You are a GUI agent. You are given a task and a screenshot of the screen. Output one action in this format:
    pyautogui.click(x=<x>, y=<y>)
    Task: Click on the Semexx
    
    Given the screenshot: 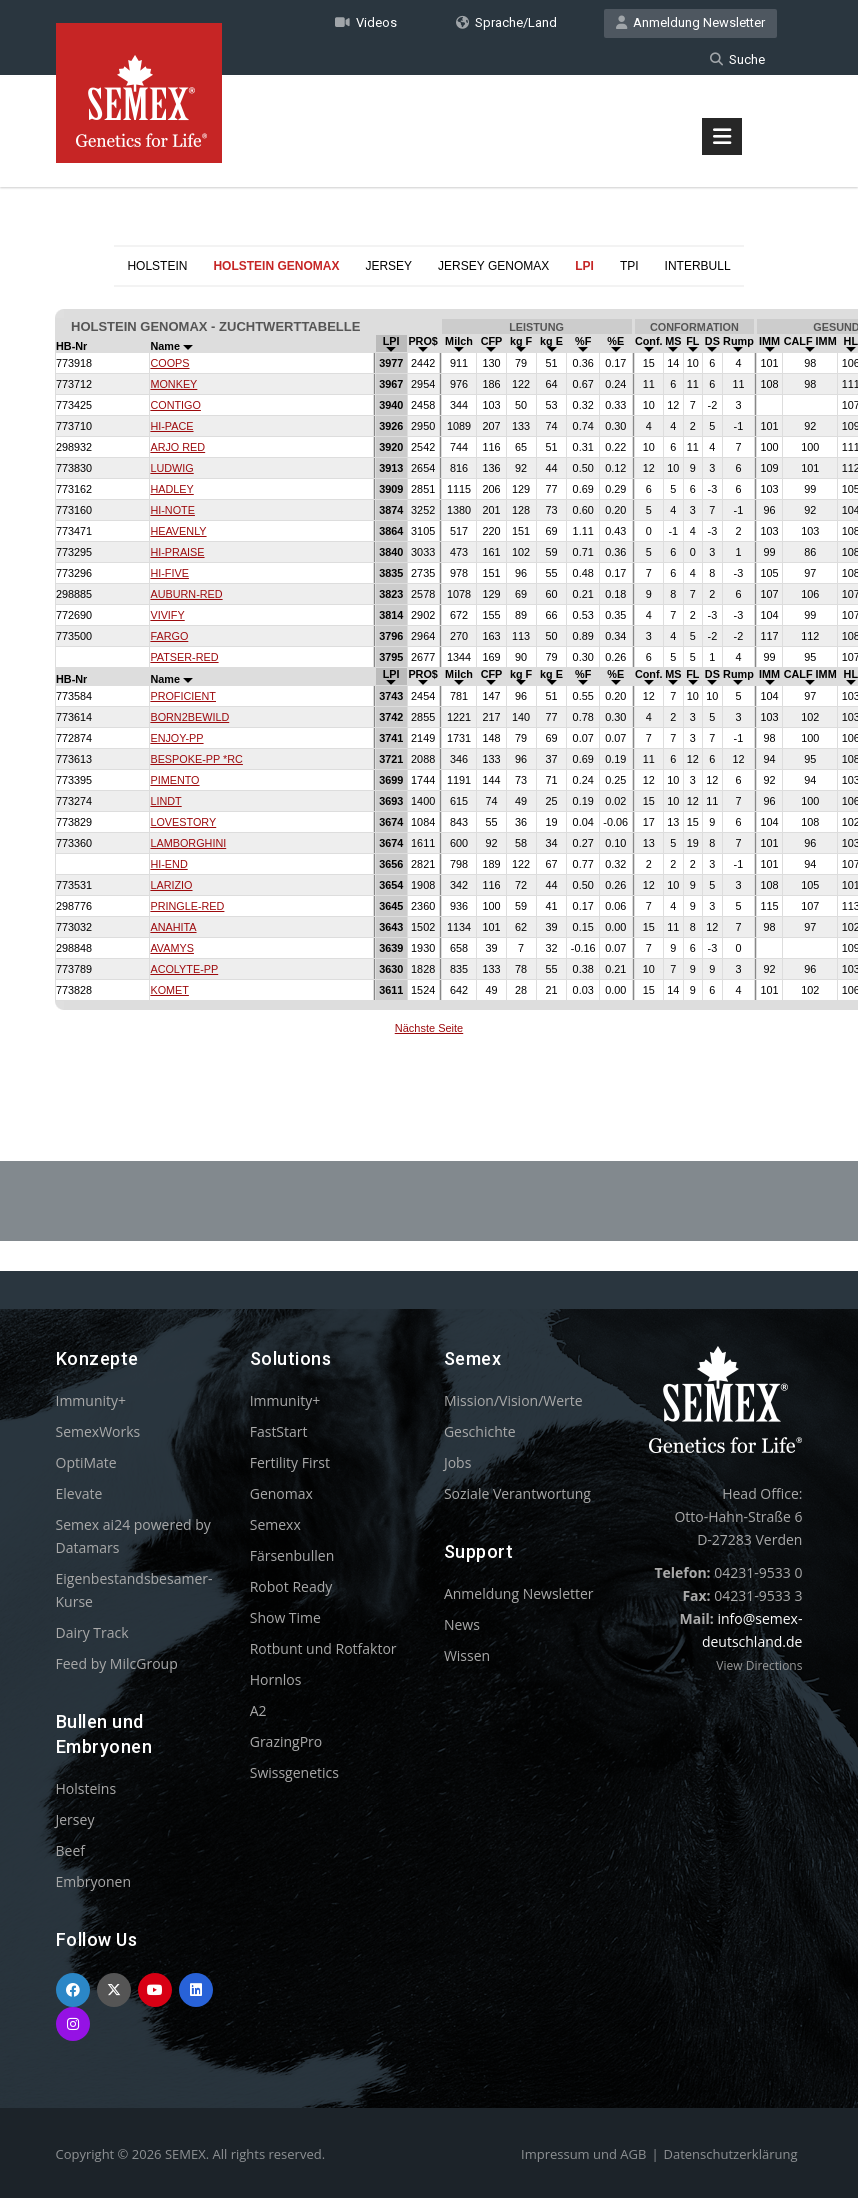 What is the action you would take?
    pyautogui.click(x=275, y=1527)
    